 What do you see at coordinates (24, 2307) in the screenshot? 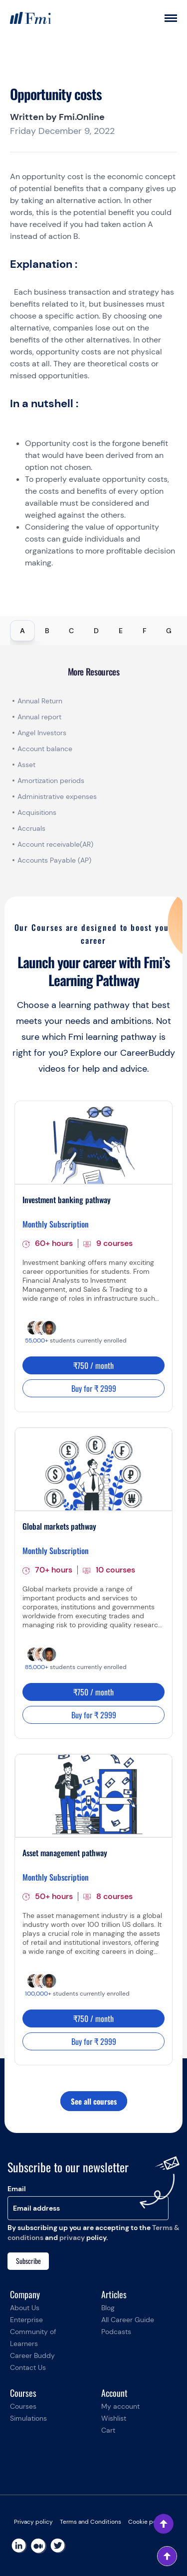
I see `About Us` at bounding box center [24, 2307].